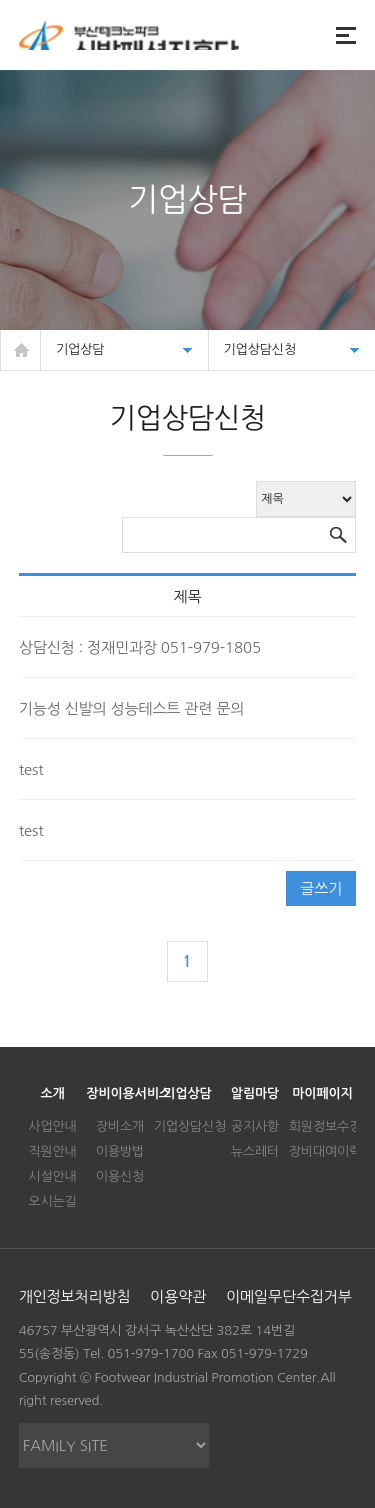 This screenshot has width=375, height=1508. I want to click on 글쓰기, so click(321, 888).